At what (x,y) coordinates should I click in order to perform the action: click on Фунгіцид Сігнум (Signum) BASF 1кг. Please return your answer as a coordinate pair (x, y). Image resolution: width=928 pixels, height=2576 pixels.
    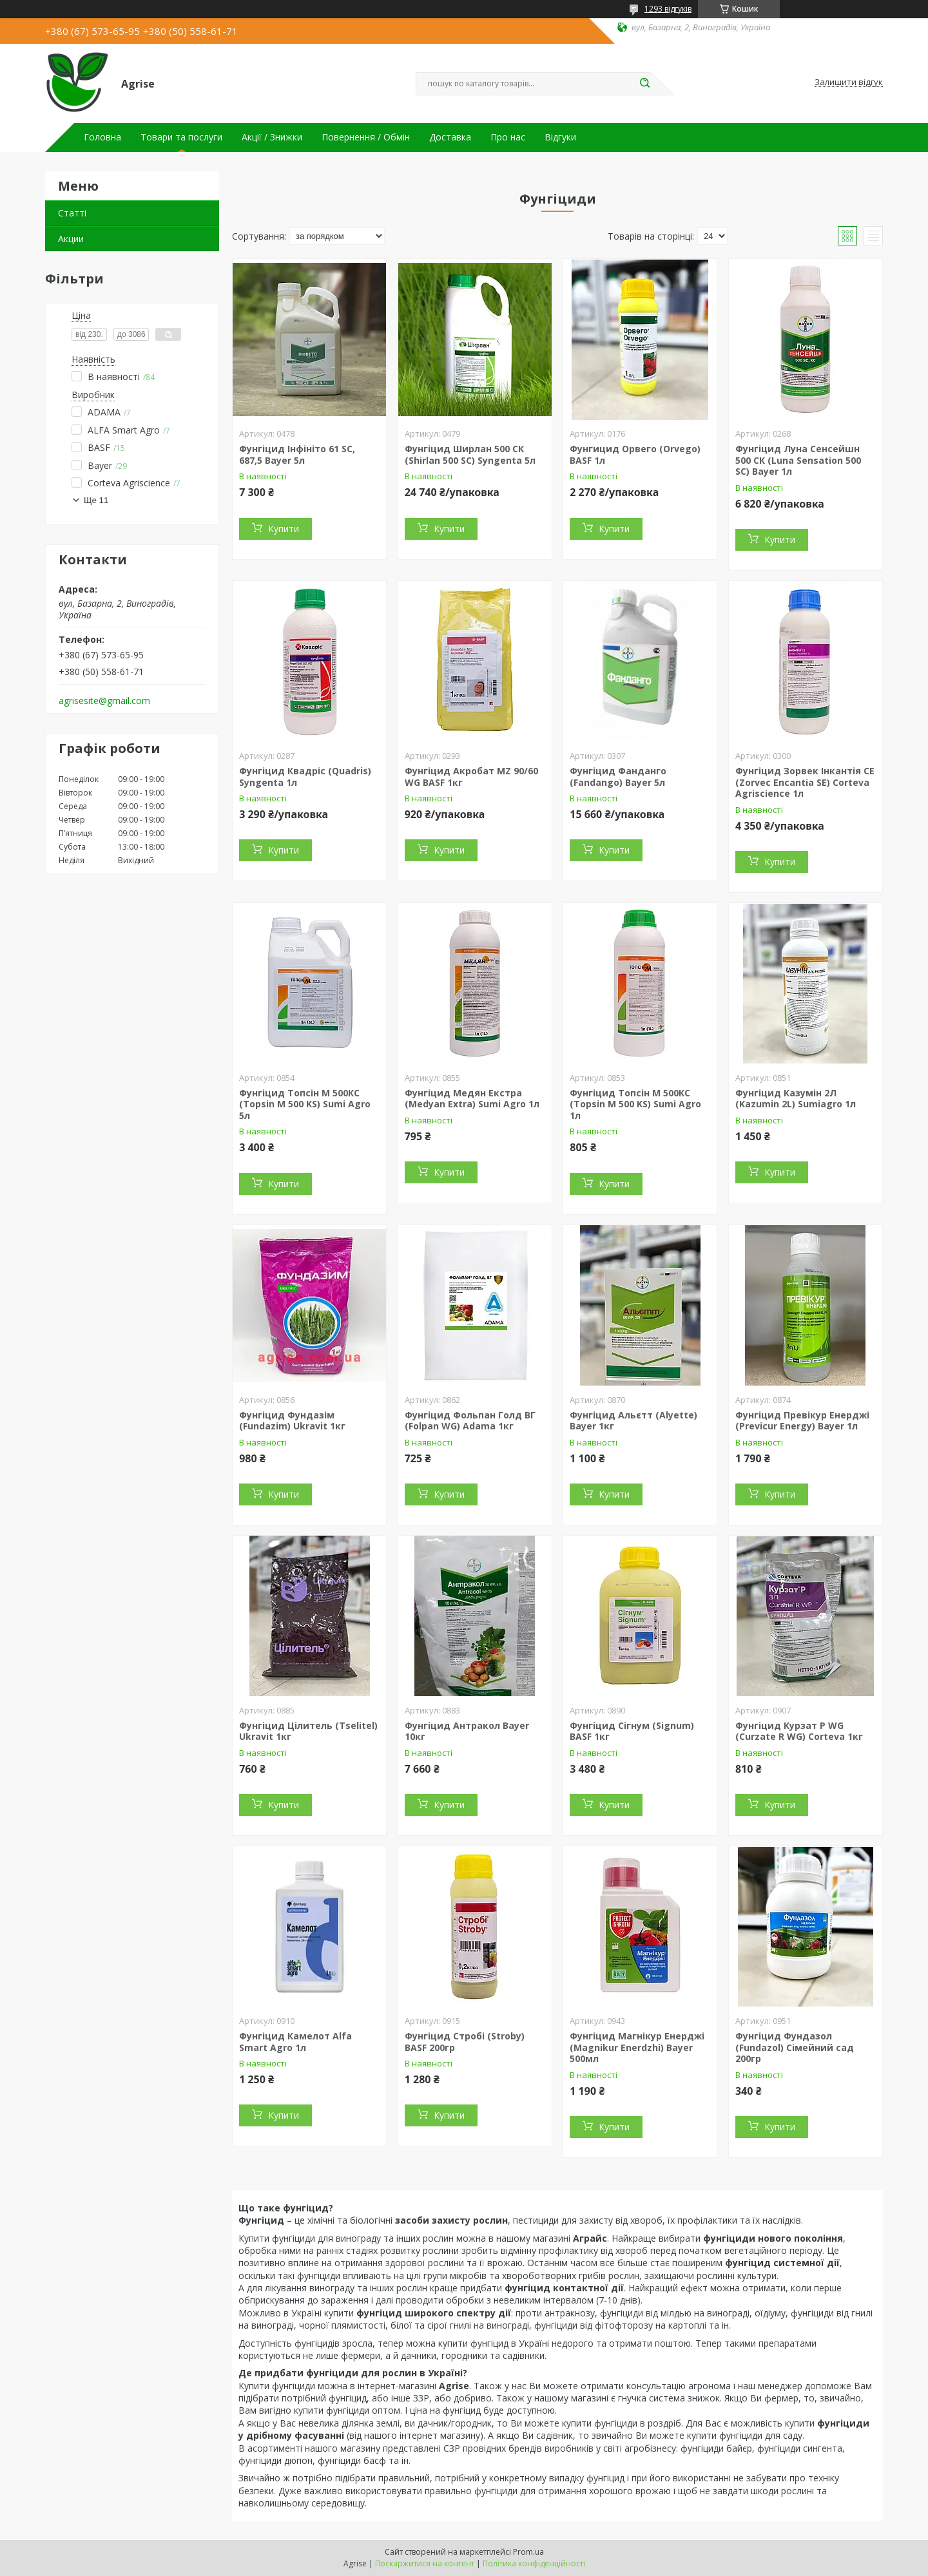
    Looking at the image, I should click on (632, 1731).